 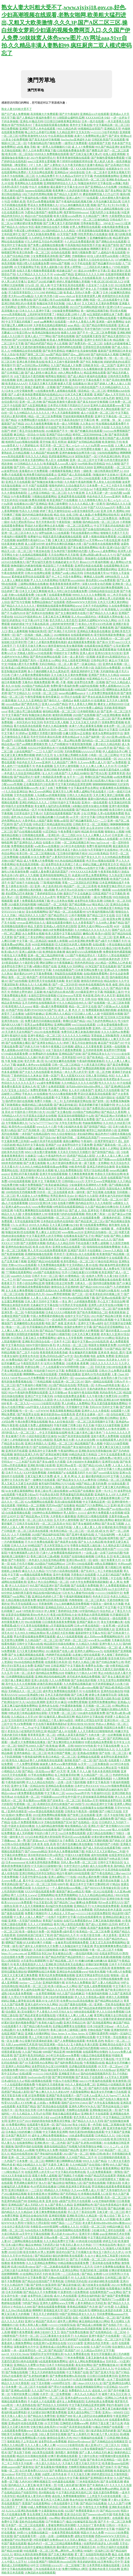 I want to click on free性欧美hd另类精品, so click(x=91, y=463).